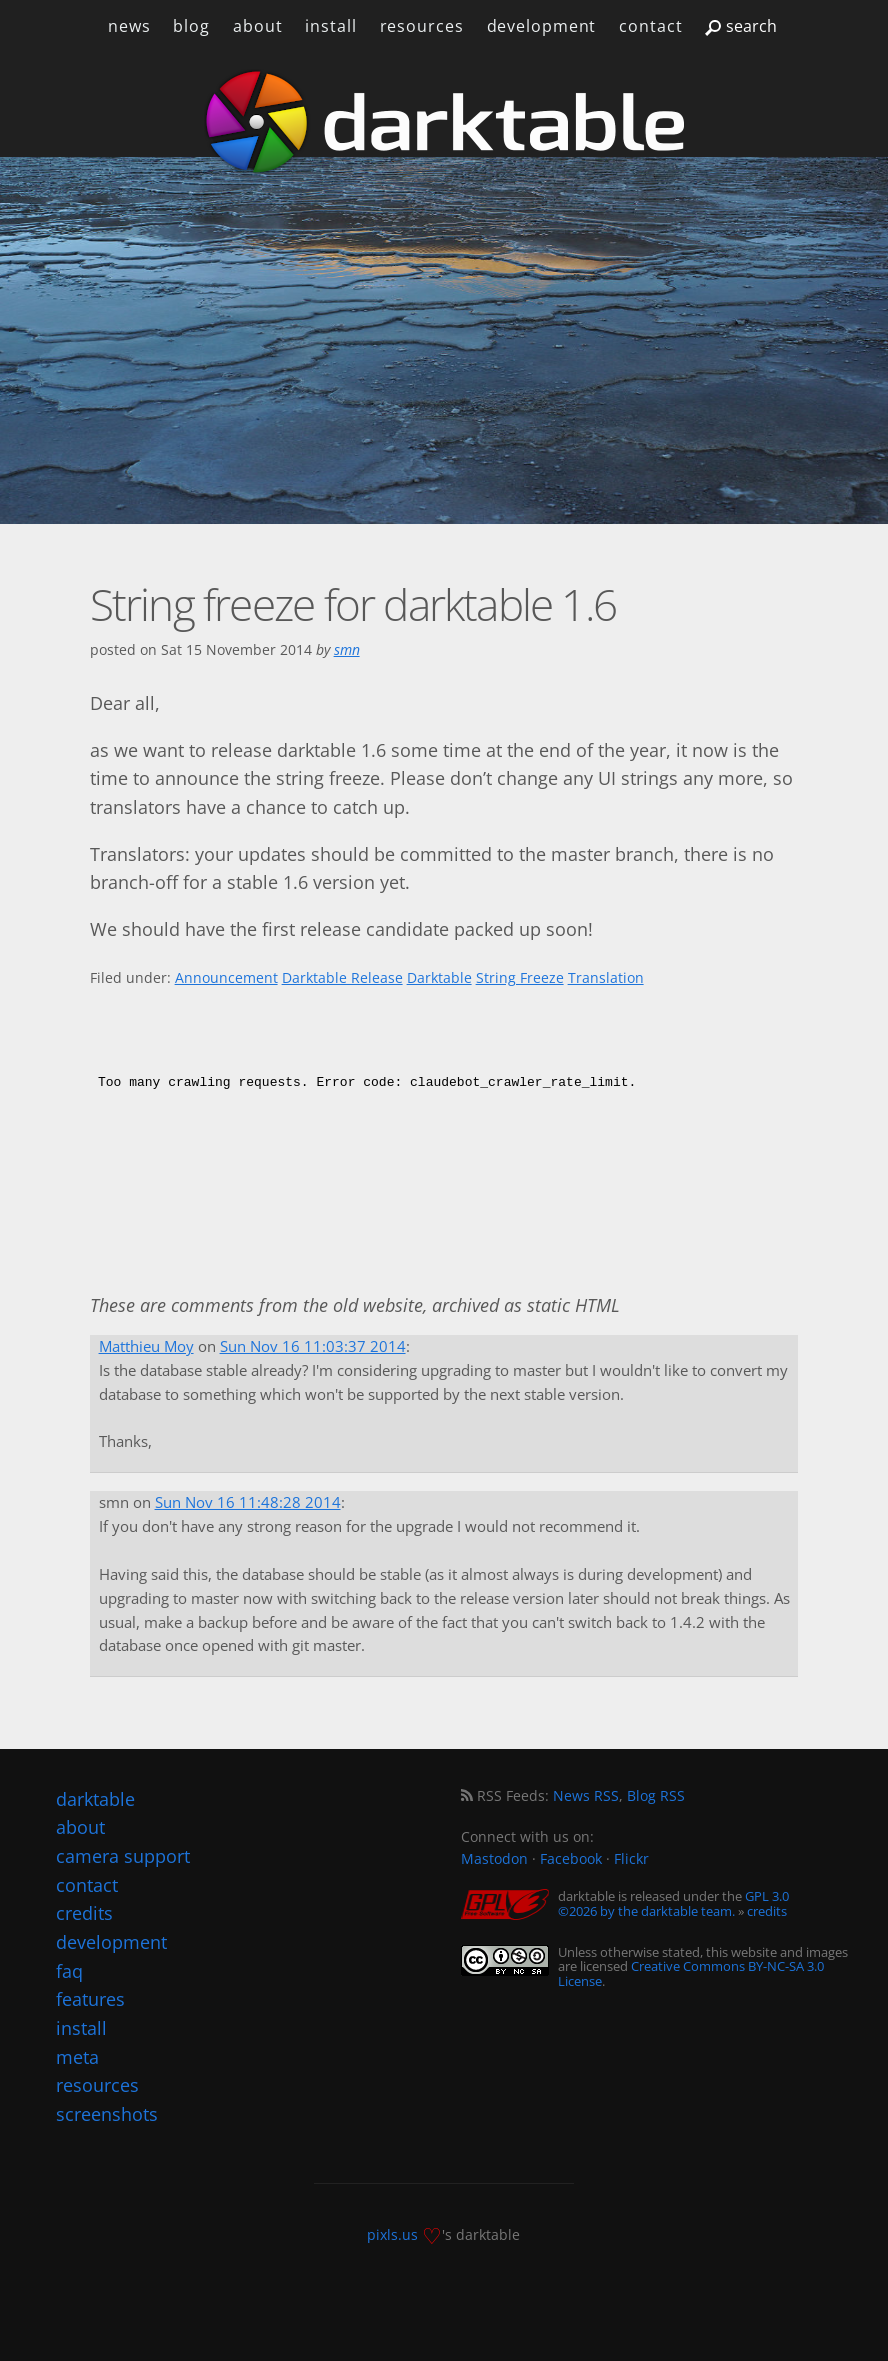 The width and height of the screenshot is (888, 2361). Describe the element at coordinates (571, 1858) in the screenshot. I see `Facebook` at that location.